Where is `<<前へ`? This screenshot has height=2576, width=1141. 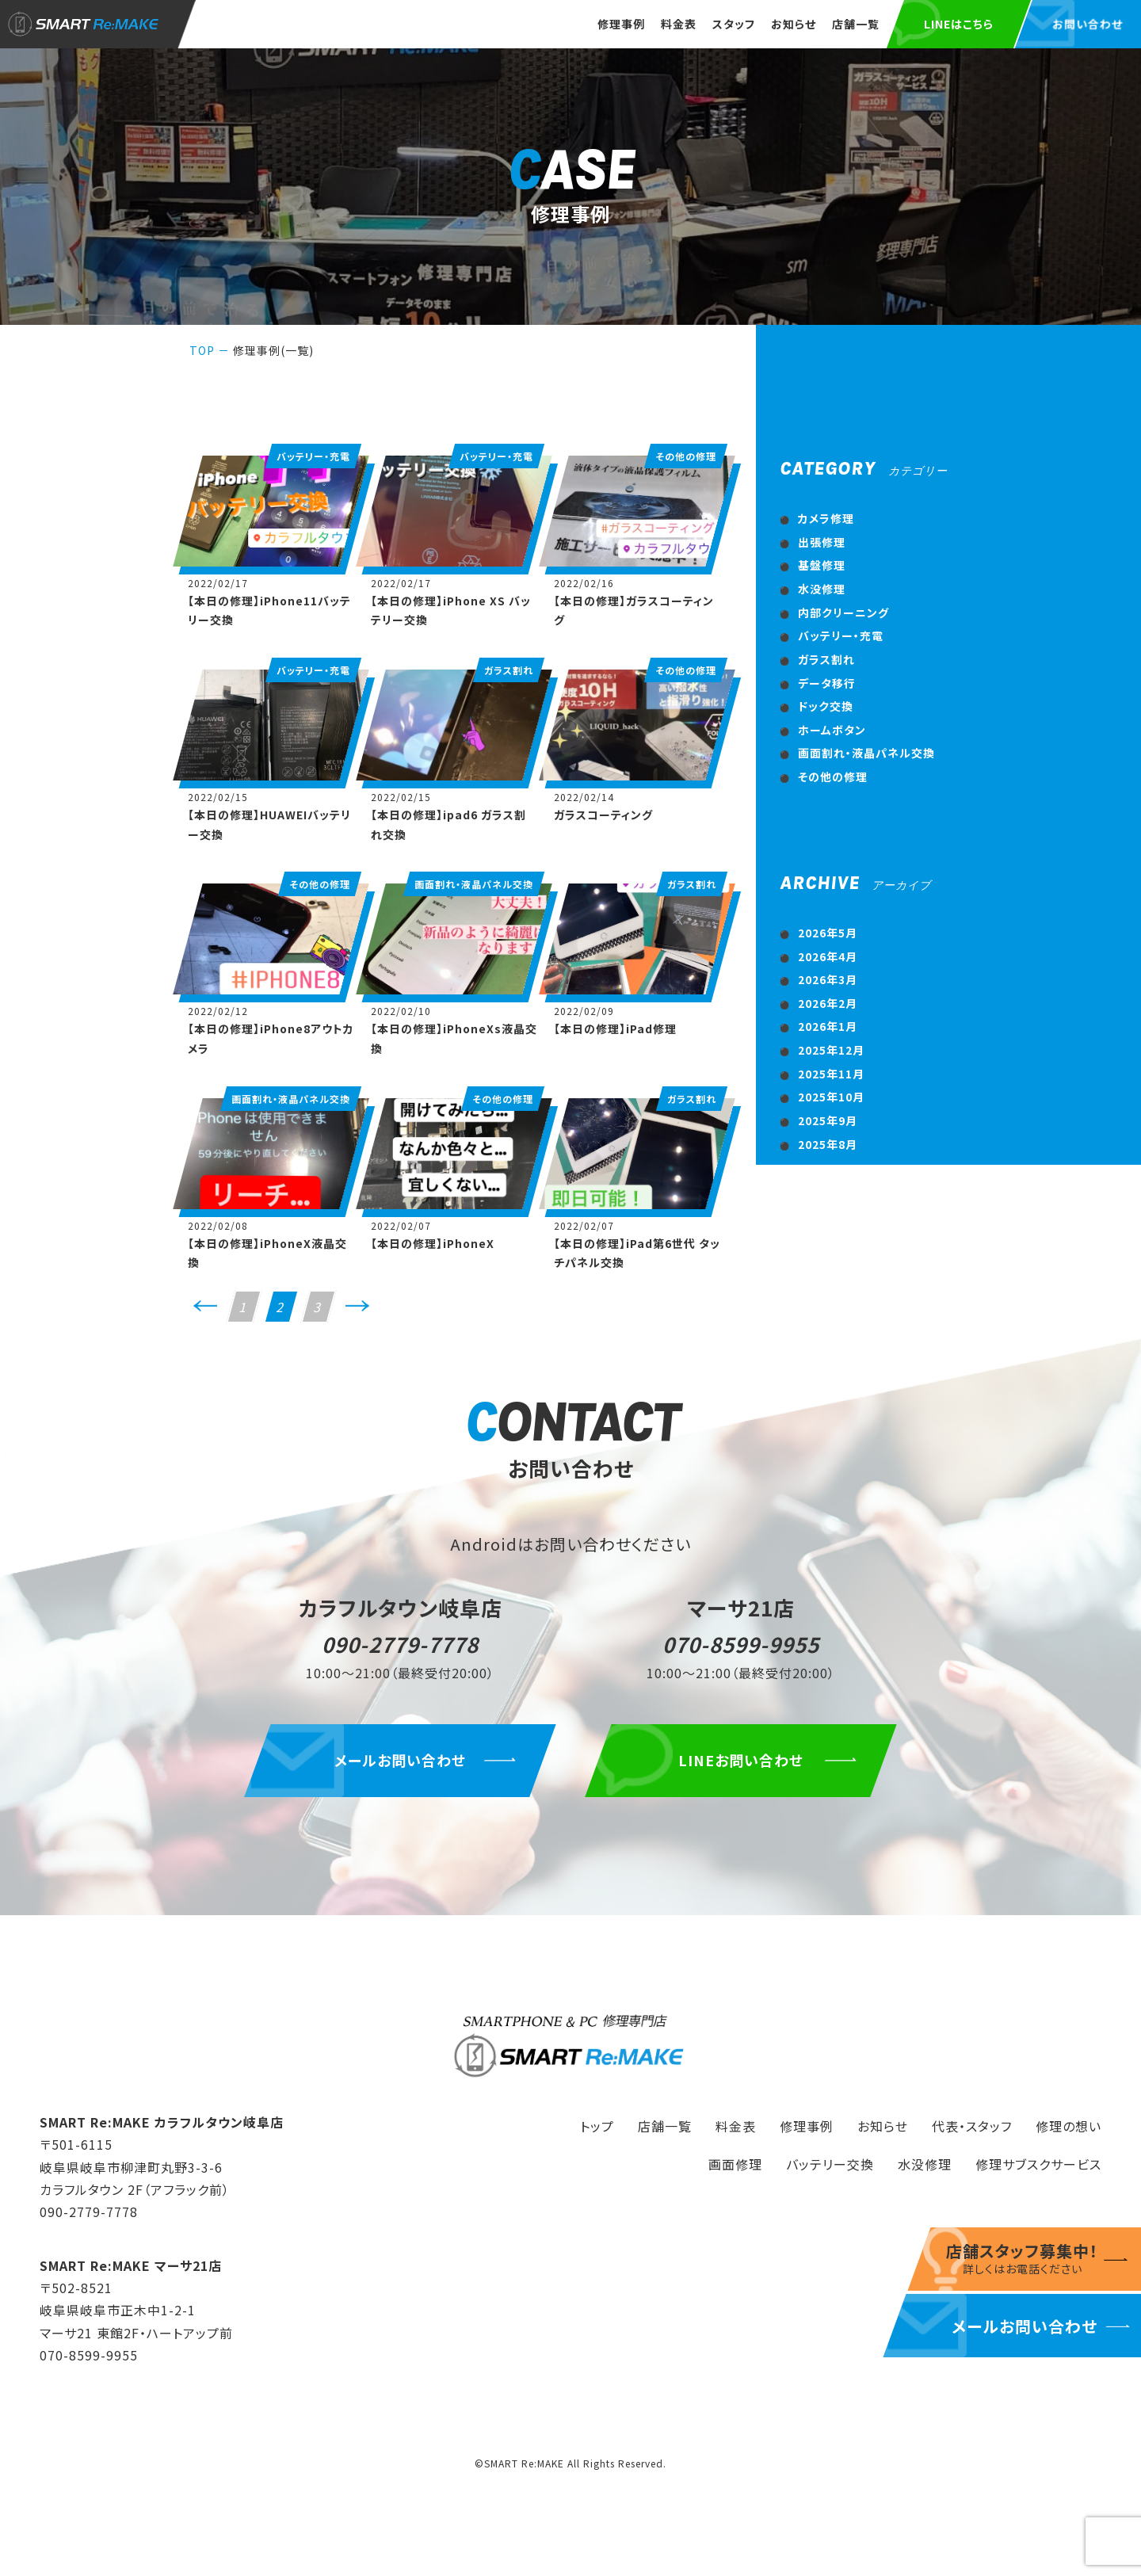
<<前へ is located at coordinates (205, 1312).